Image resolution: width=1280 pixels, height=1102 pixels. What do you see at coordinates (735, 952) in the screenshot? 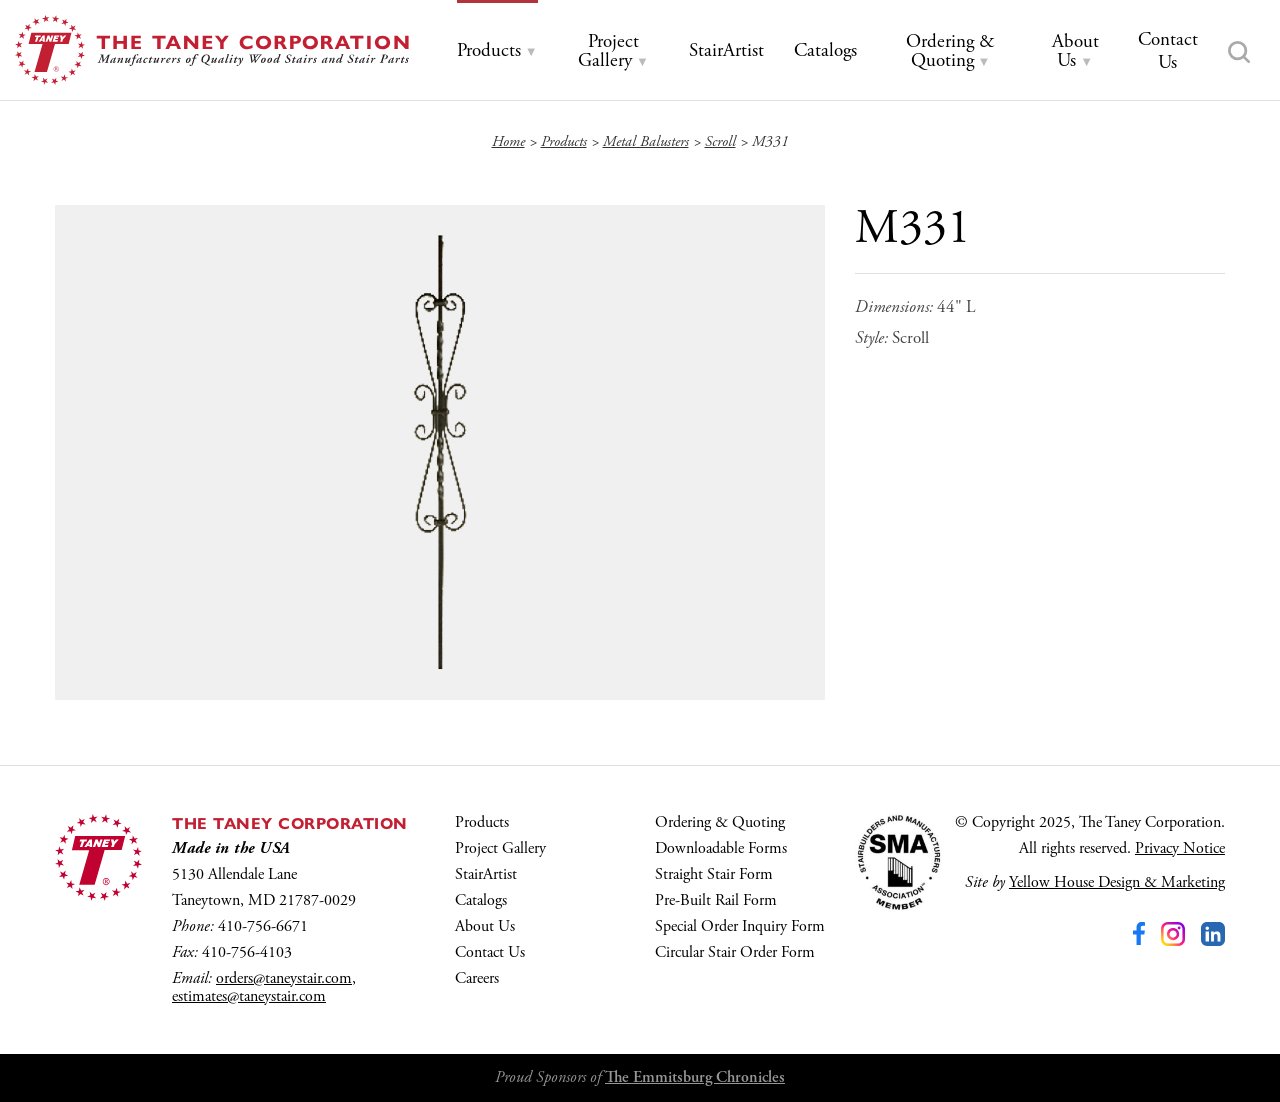
I see `Circular Stair Order Form` at bounding box center [735, 952].